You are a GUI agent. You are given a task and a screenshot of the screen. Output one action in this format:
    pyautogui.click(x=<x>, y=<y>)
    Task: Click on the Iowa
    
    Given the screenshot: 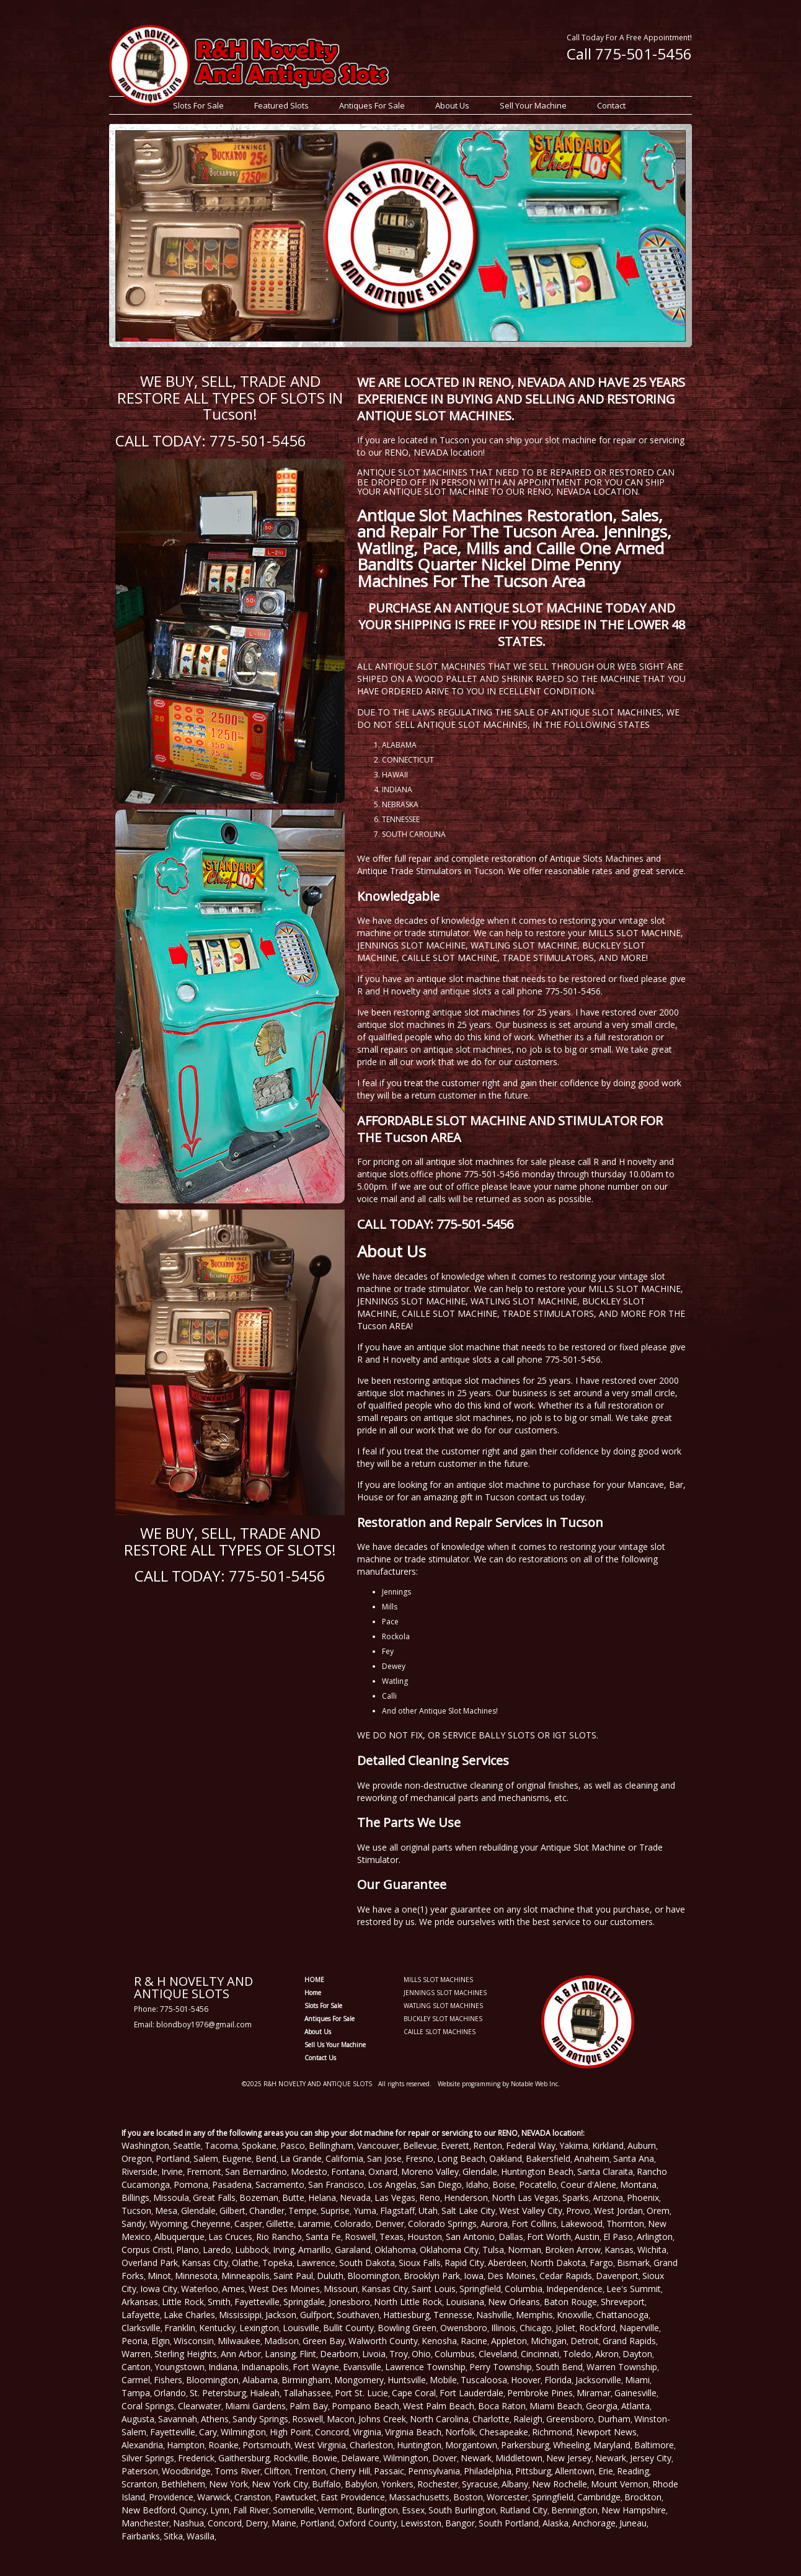 What is the action you would take?
    pyautogui.click(x=474, y=2276)
    